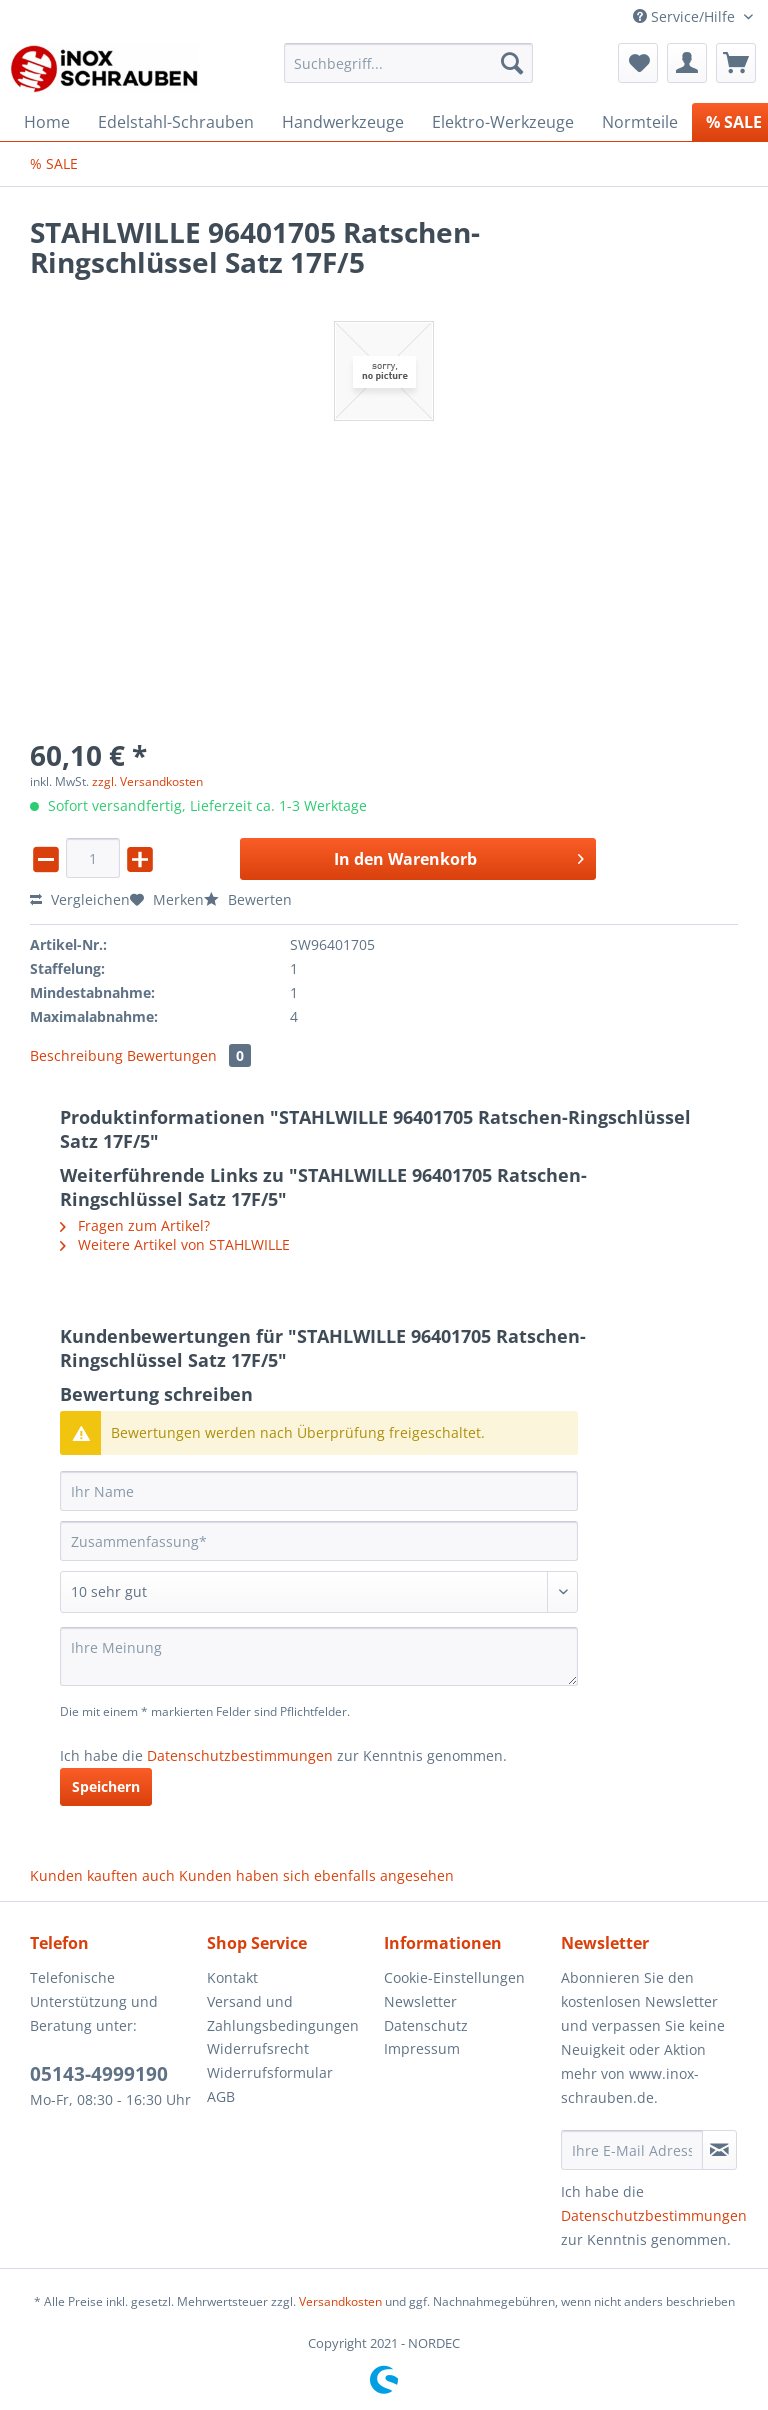  Describe the element at coordinates (102, 1875) in the screenshot. I see `Kunden kauften auch` at that location.